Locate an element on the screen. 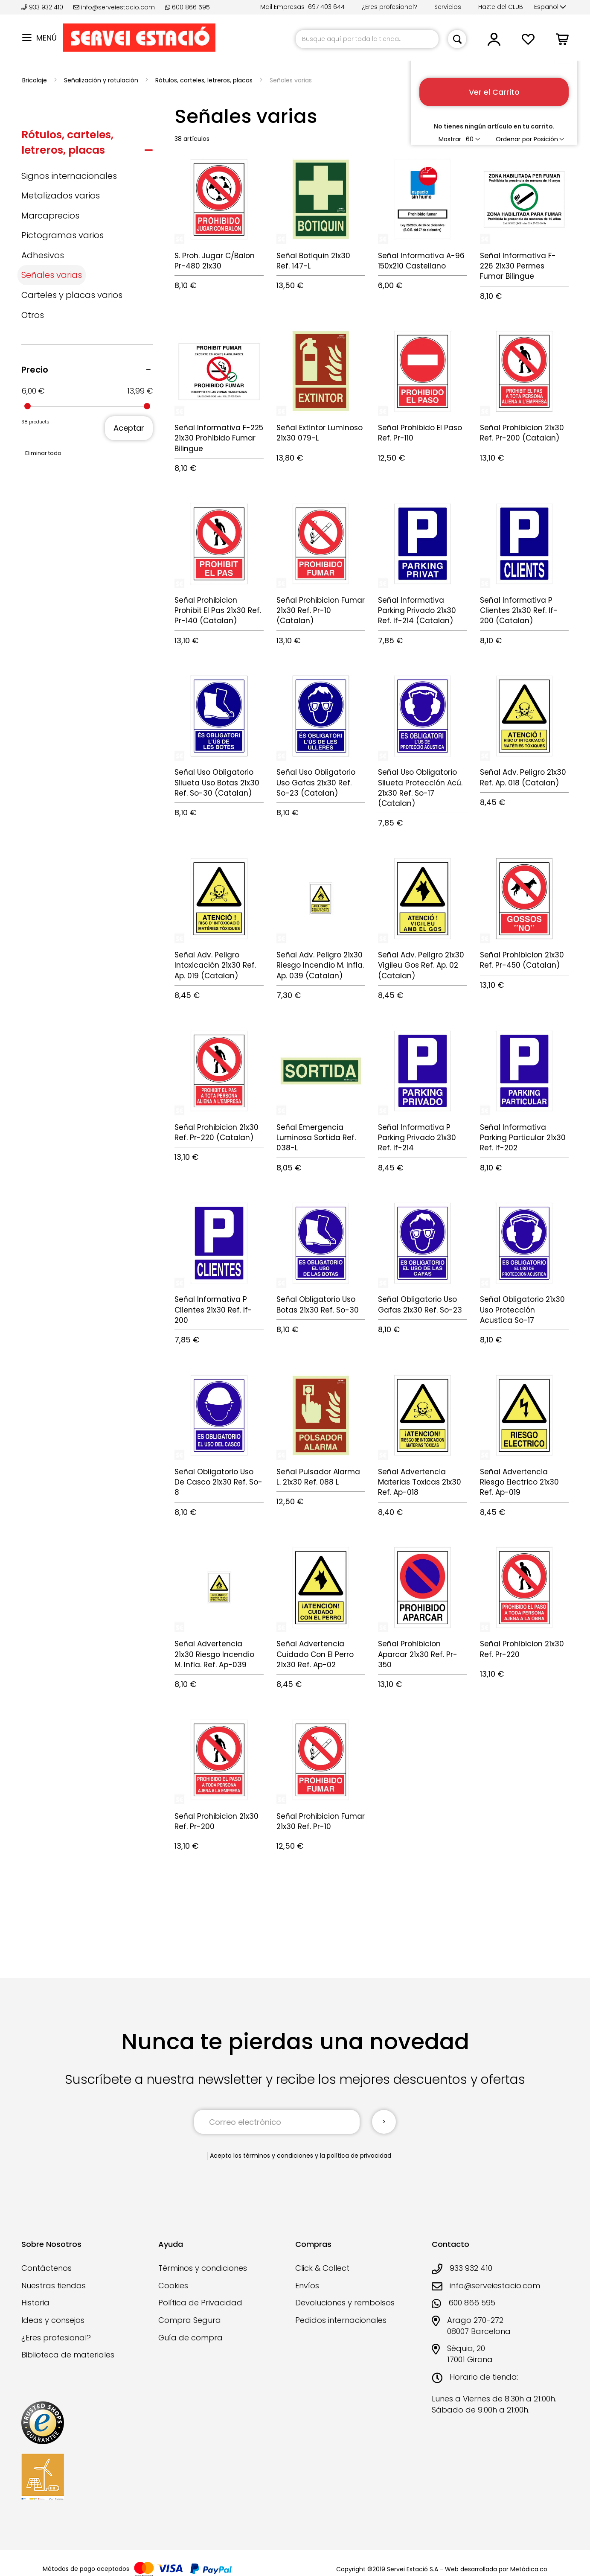 Image resolution: width=590 pixels, height=2576 pixels. Términos y condiciones is located at coordinates (202, 2268).